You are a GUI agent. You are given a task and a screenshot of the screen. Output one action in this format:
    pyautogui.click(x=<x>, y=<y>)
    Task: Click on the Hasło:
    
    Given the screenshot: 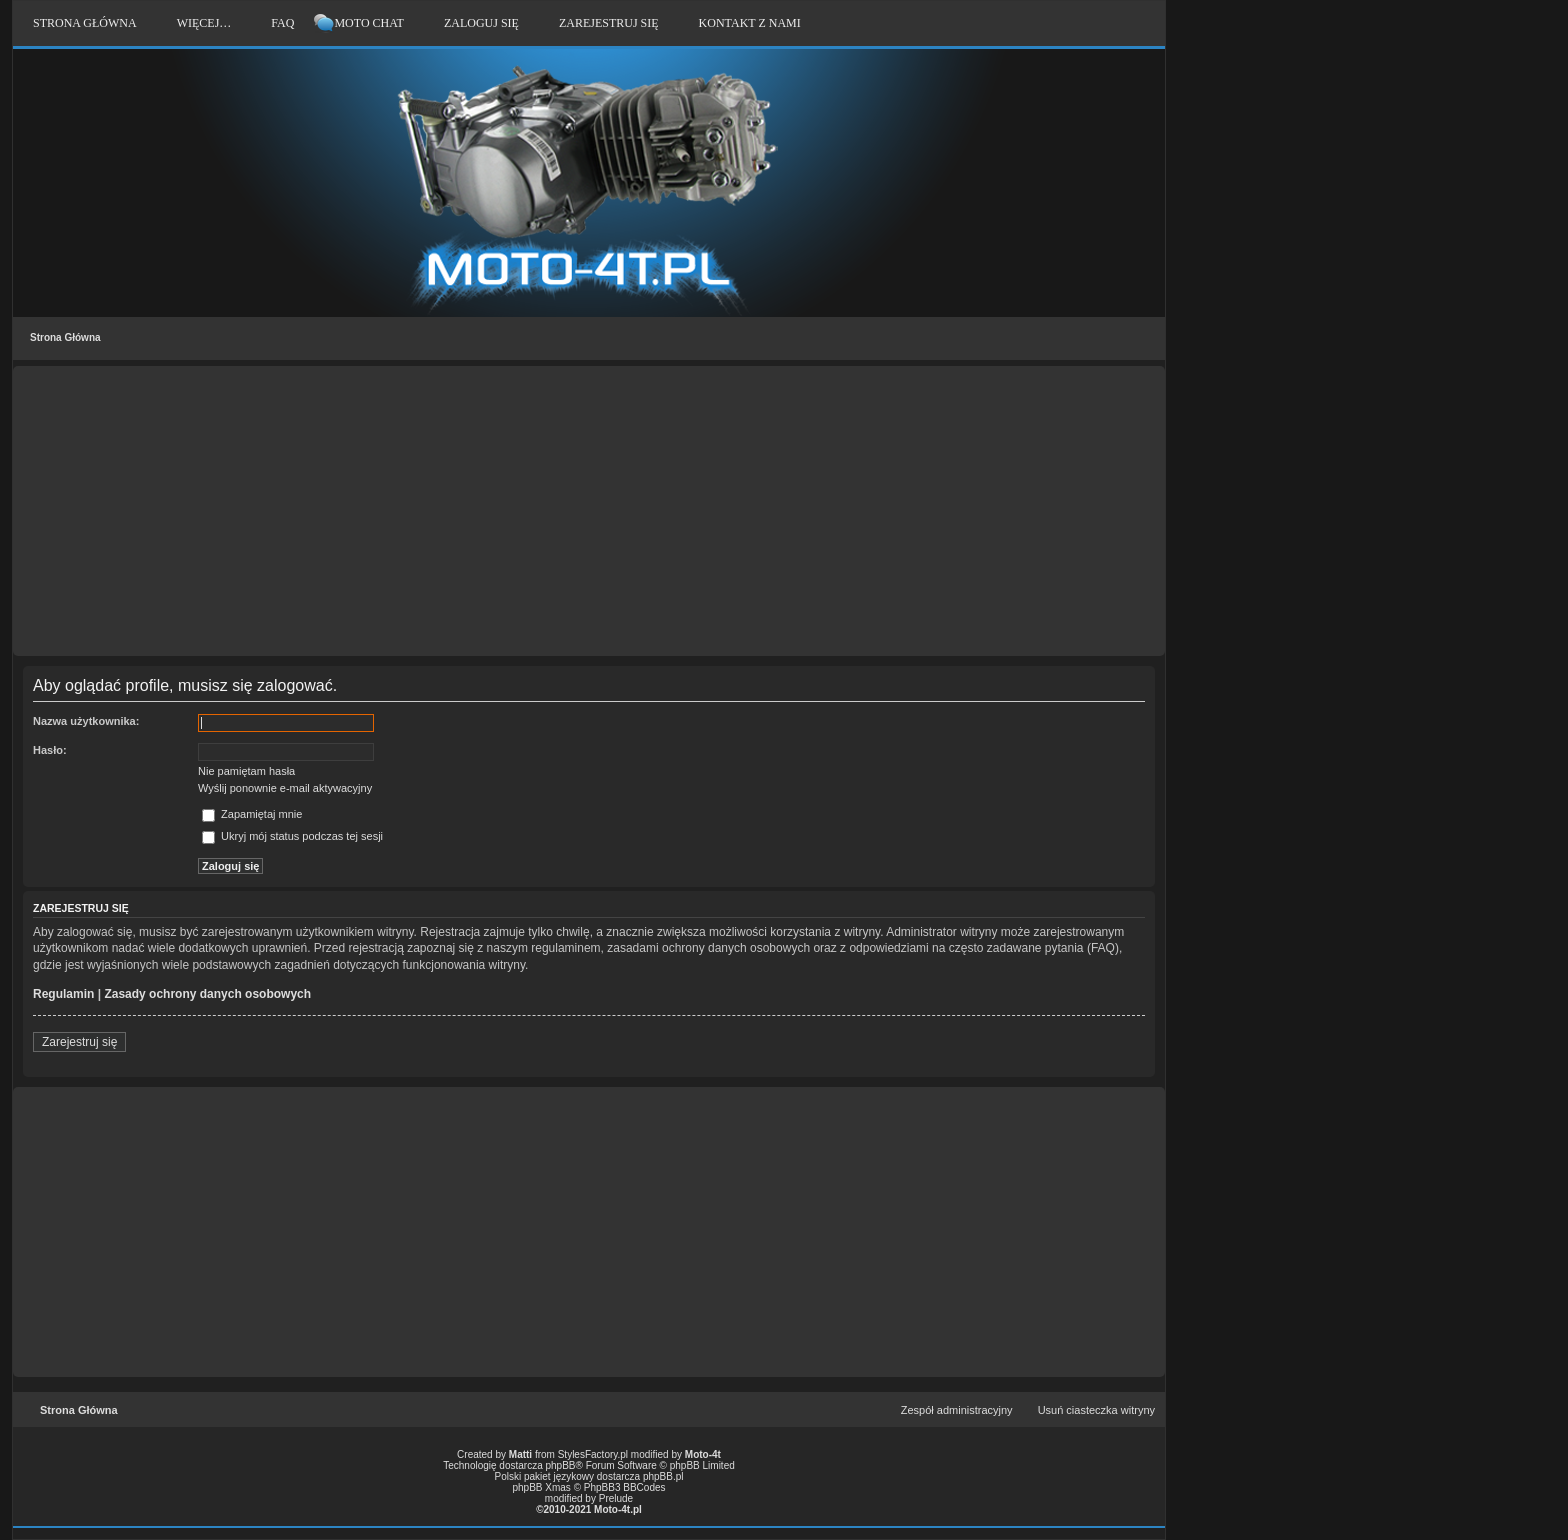 What is the action you would take?
    pyautogui.click(x=50, y=750)
    